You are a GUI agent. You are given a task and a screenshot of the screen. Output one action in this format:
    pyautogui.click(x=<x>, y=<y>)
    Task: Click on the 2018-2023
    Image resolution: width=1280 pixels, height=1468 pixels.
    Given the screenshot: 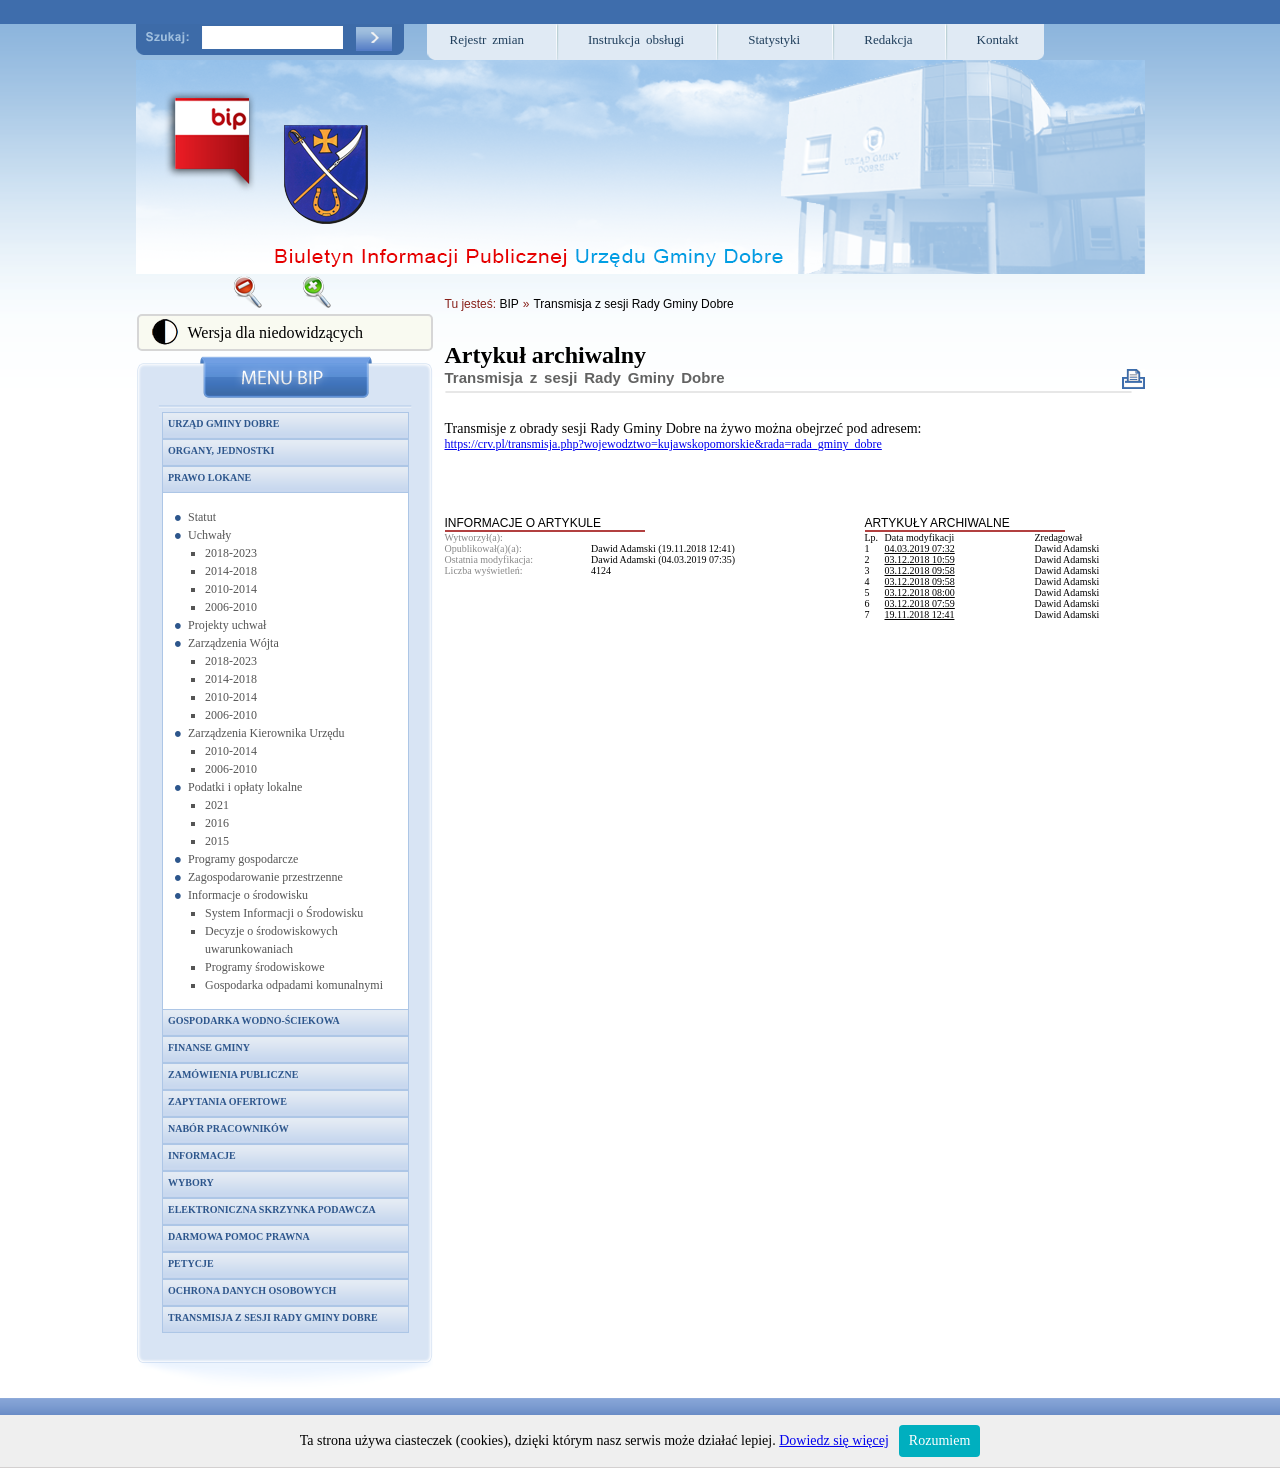 What is the action you would take?
    pyautogui.click(x=231, y=553)
    